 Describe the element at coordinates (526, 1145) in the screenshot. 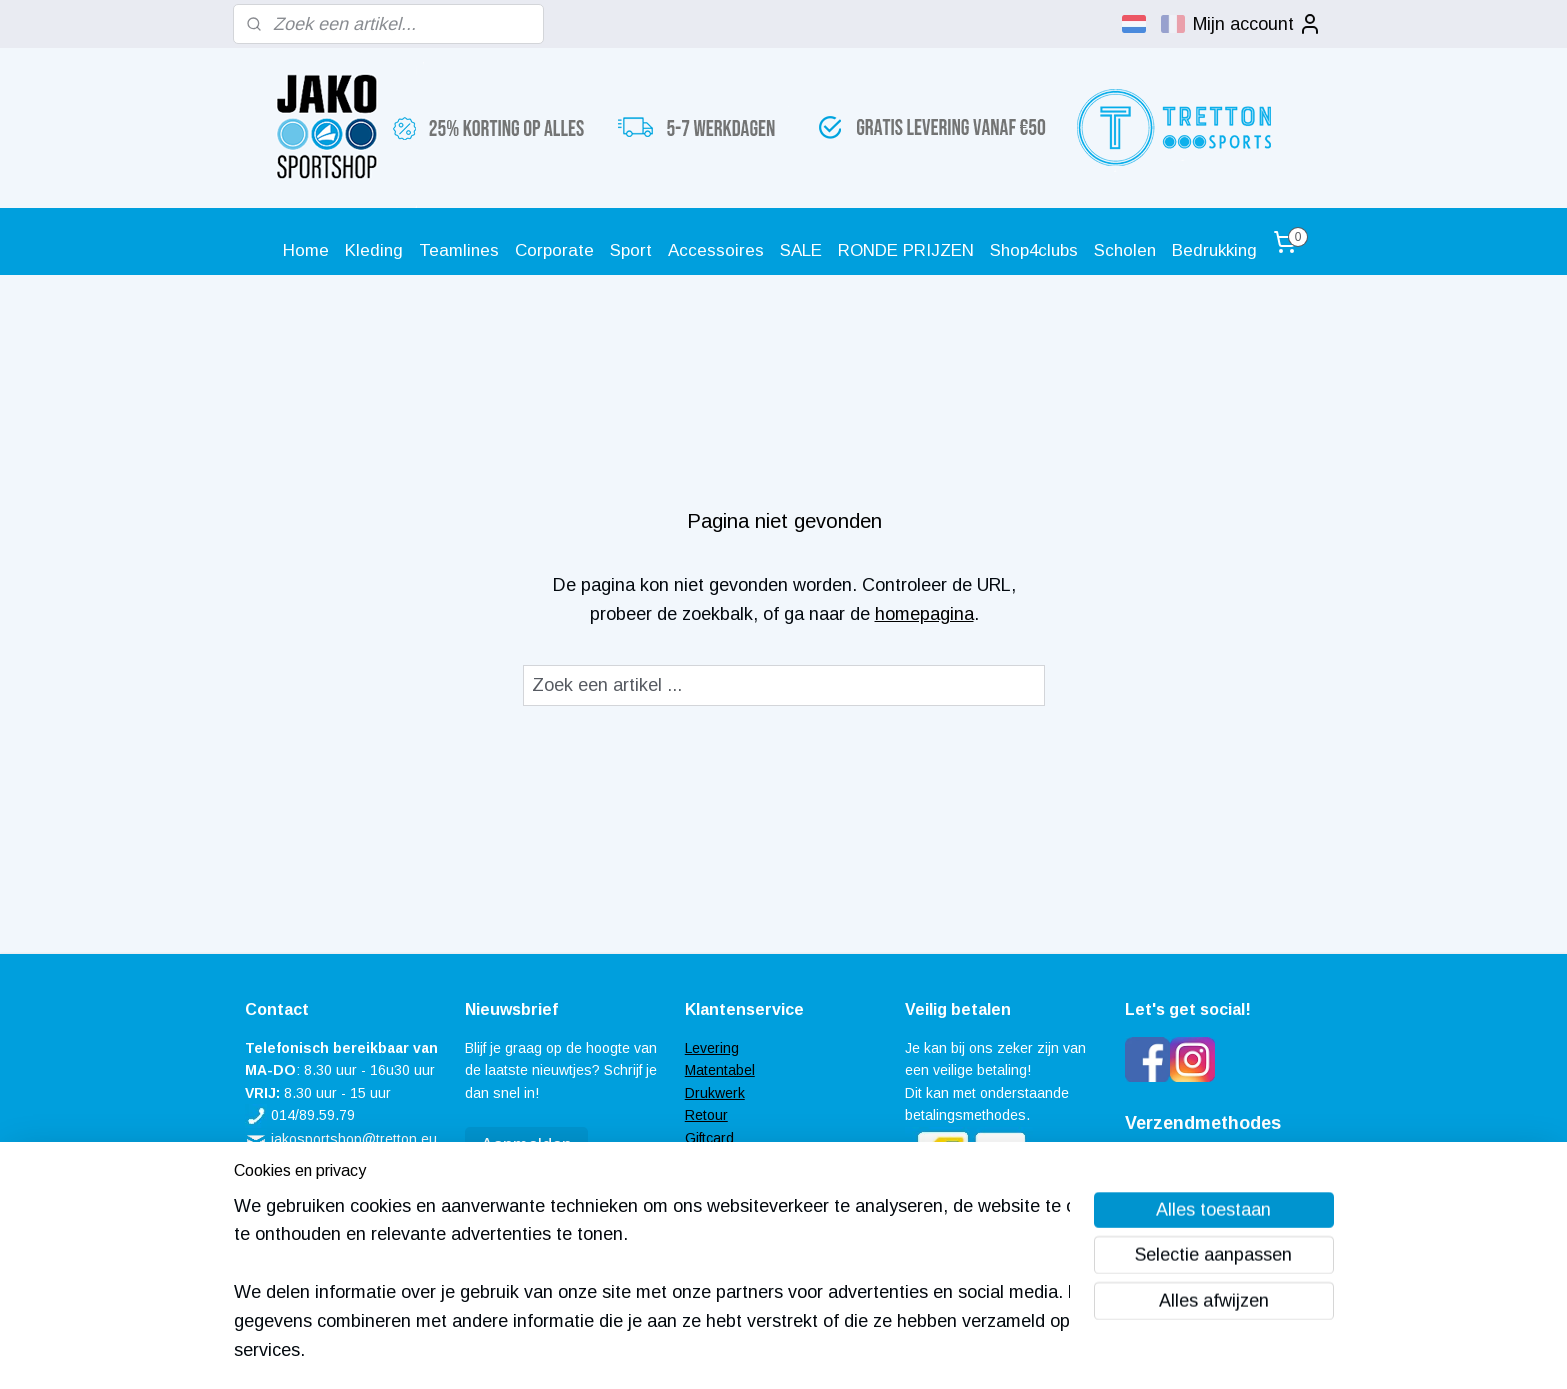

I see `Aanmelden` at that location.